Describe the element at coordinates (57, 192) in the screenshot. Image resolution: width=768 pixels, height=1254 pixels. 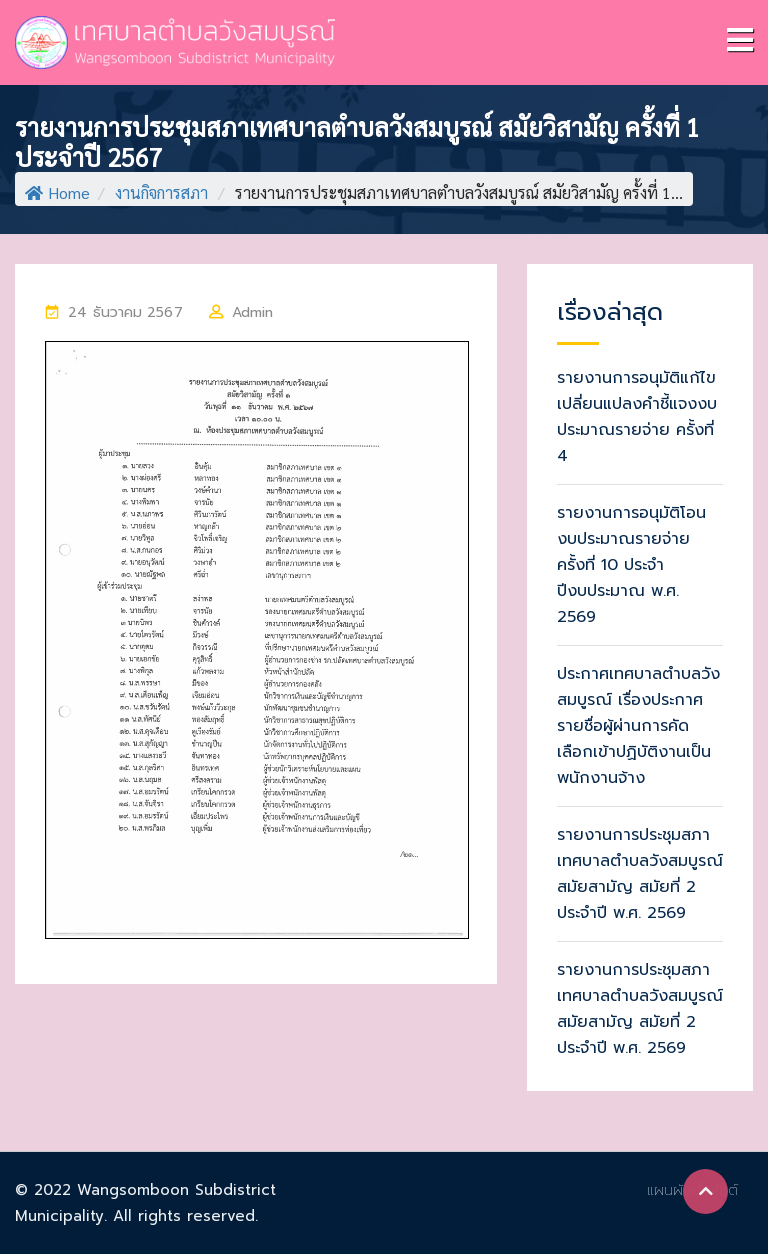
I see `Home` at that location.